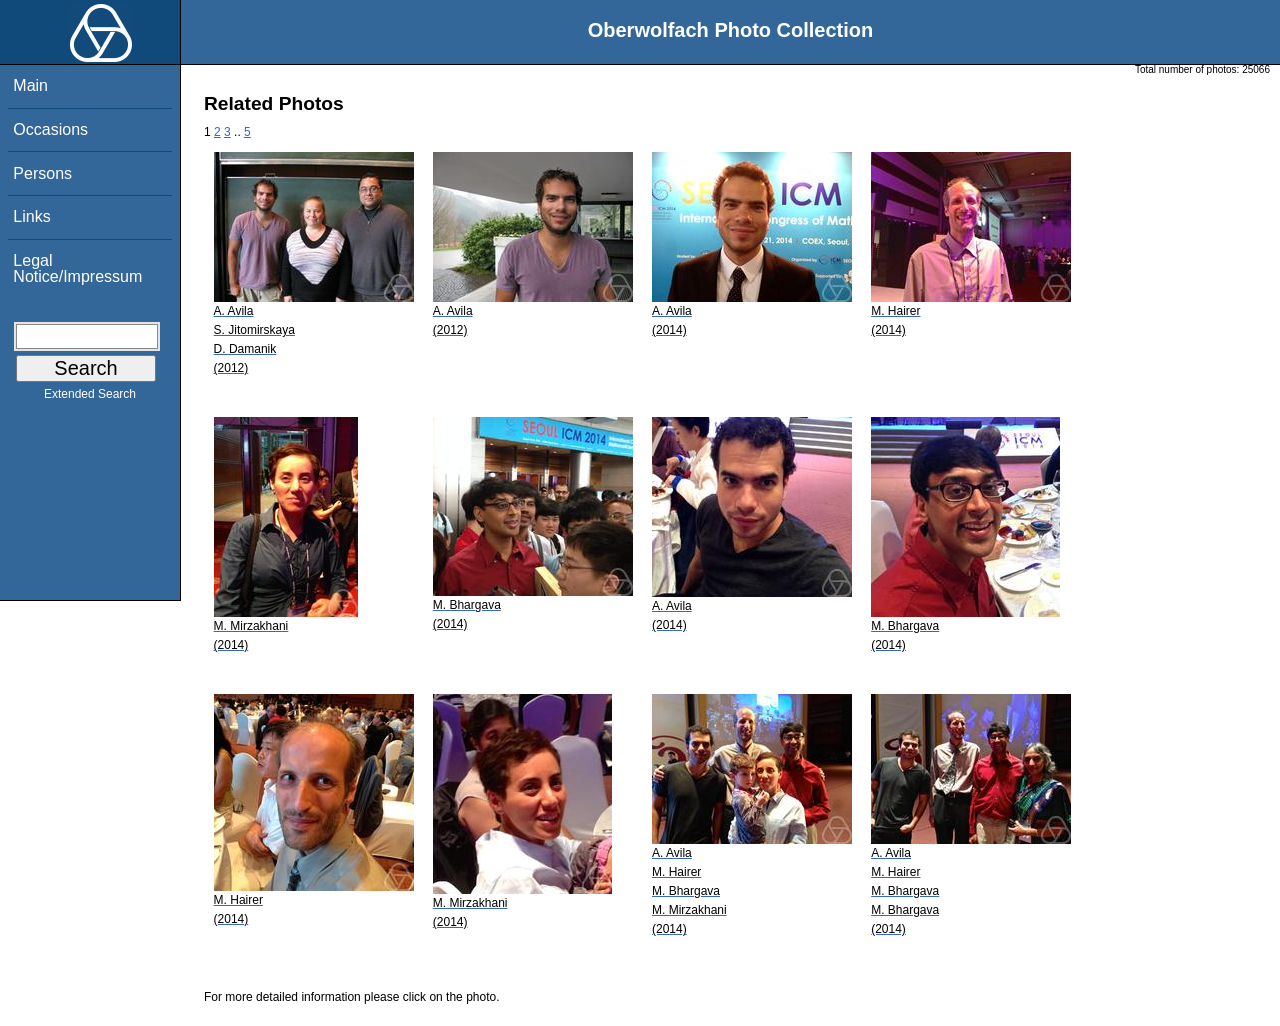 This screenshot has height=1026, width=1280. Describe the element at coordinates (90, 398) in the screenshot. I see `Extended Search` at that location.